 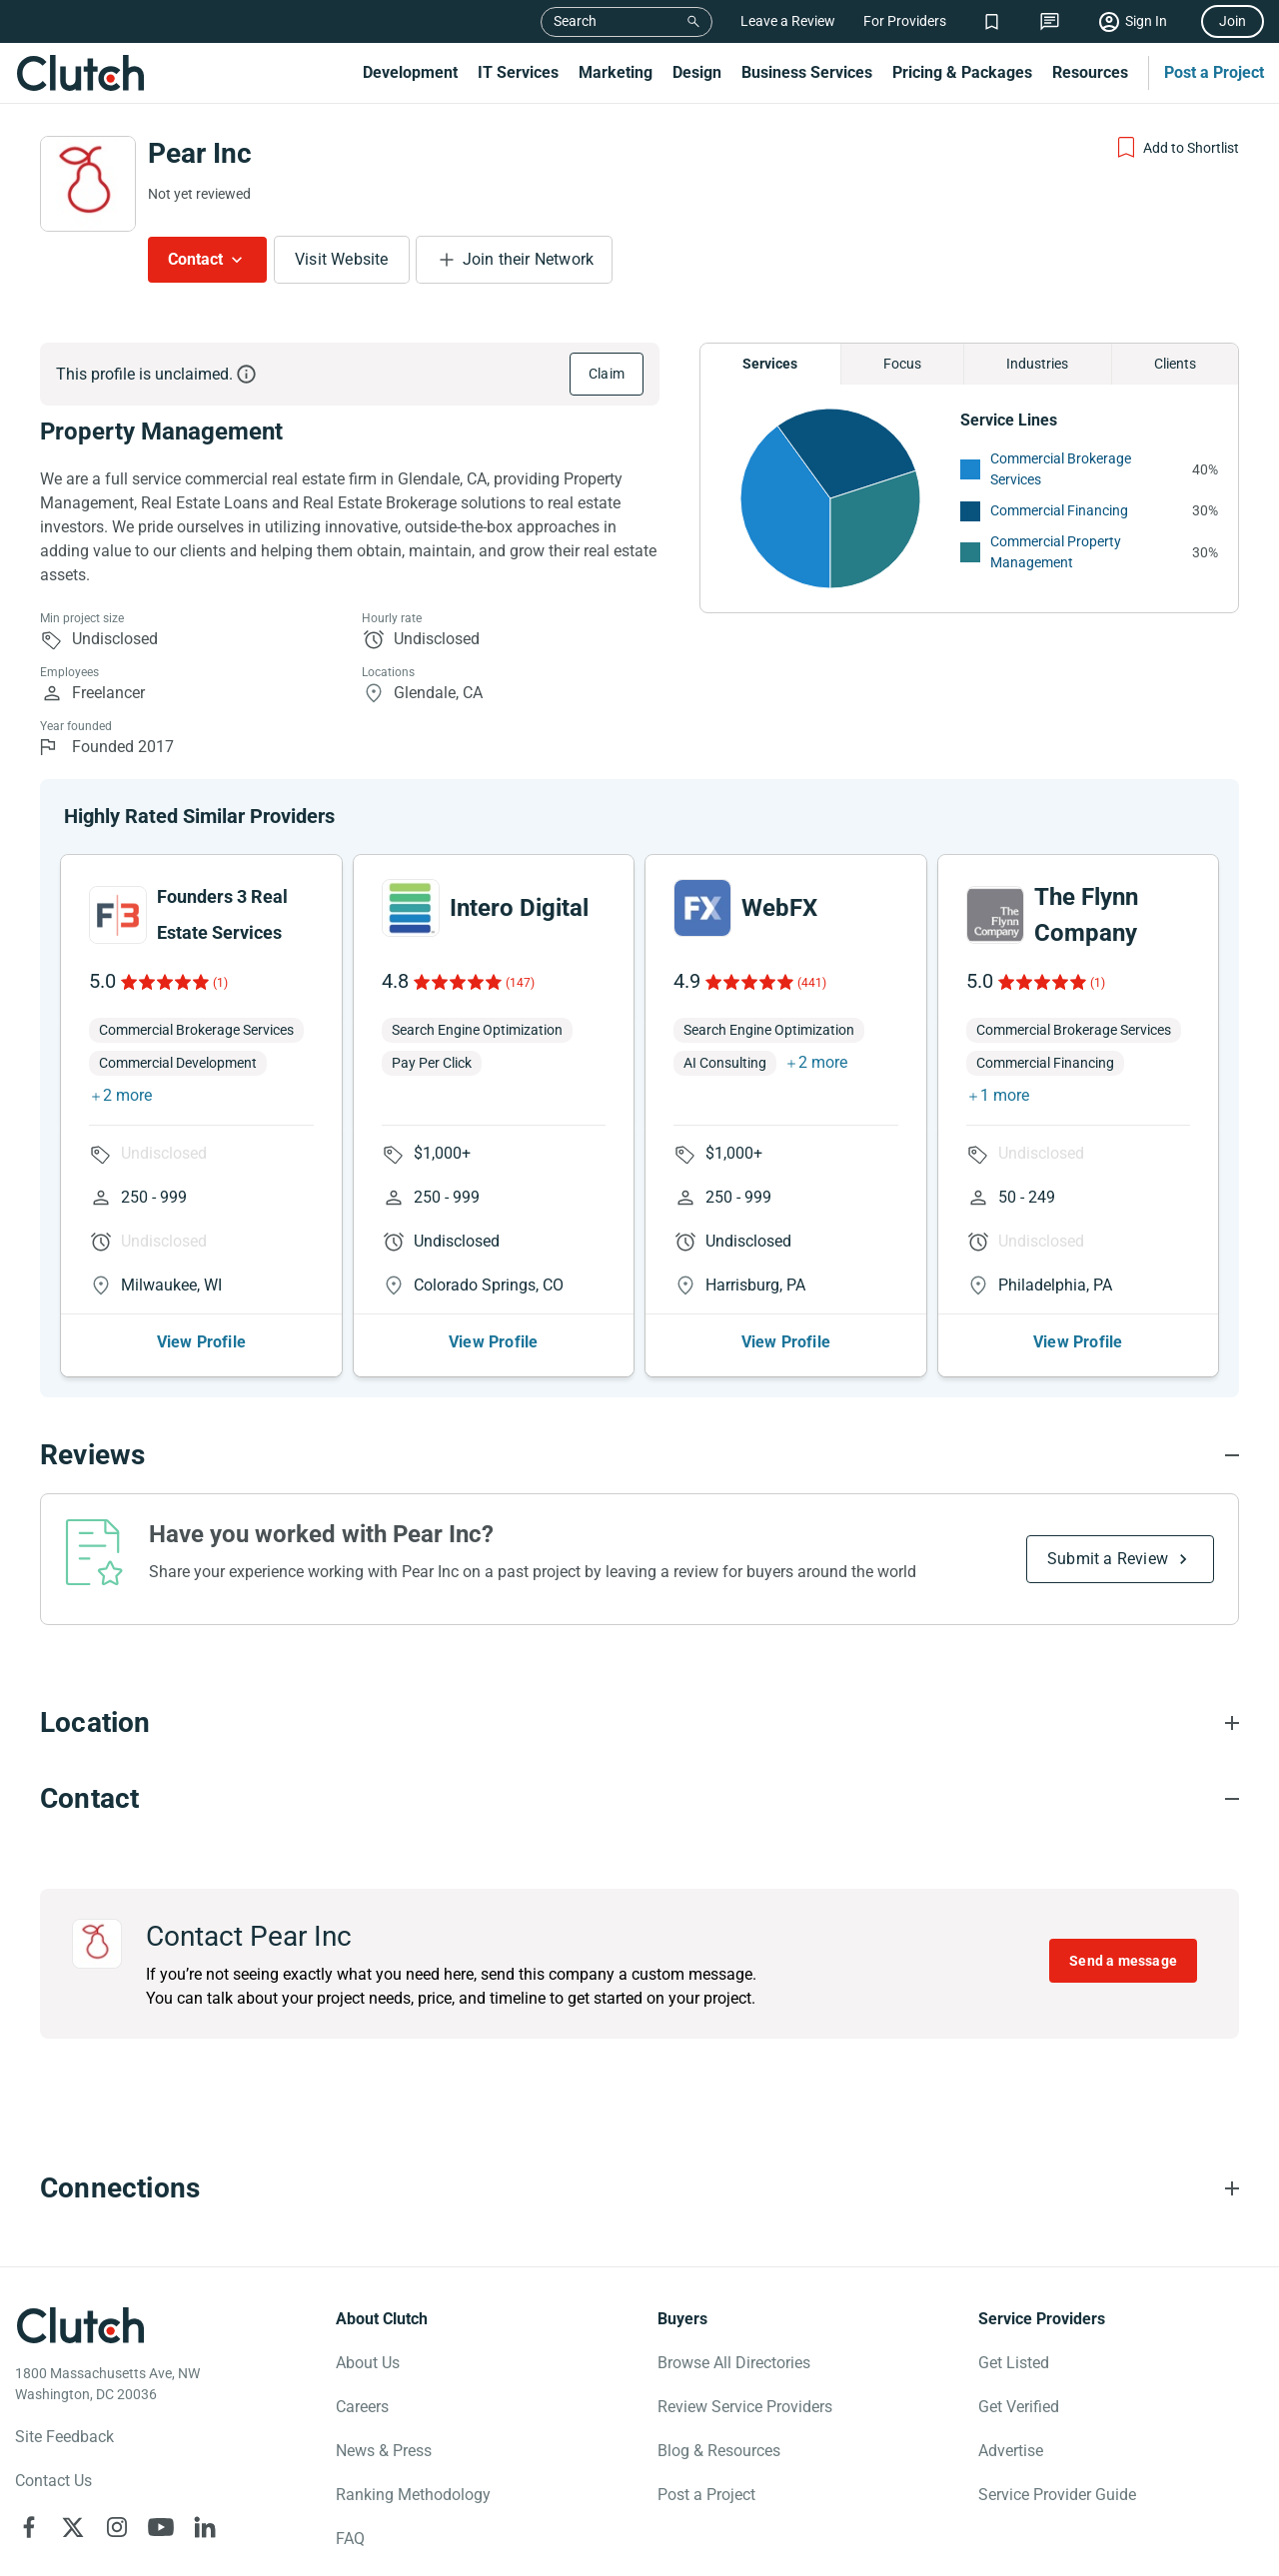 What do you see at coordinates (904, 21) in the screenshot?
I see `For Providers` at bounding box center [904, 21].